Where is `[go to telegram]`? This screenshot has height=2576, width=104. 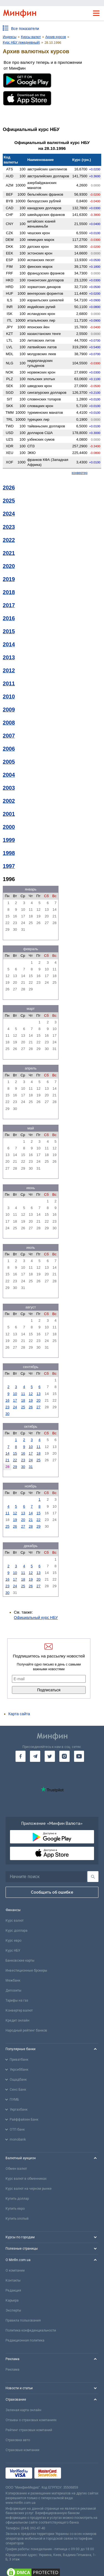 [go to telegram] is located at coordinates (35, 1756).